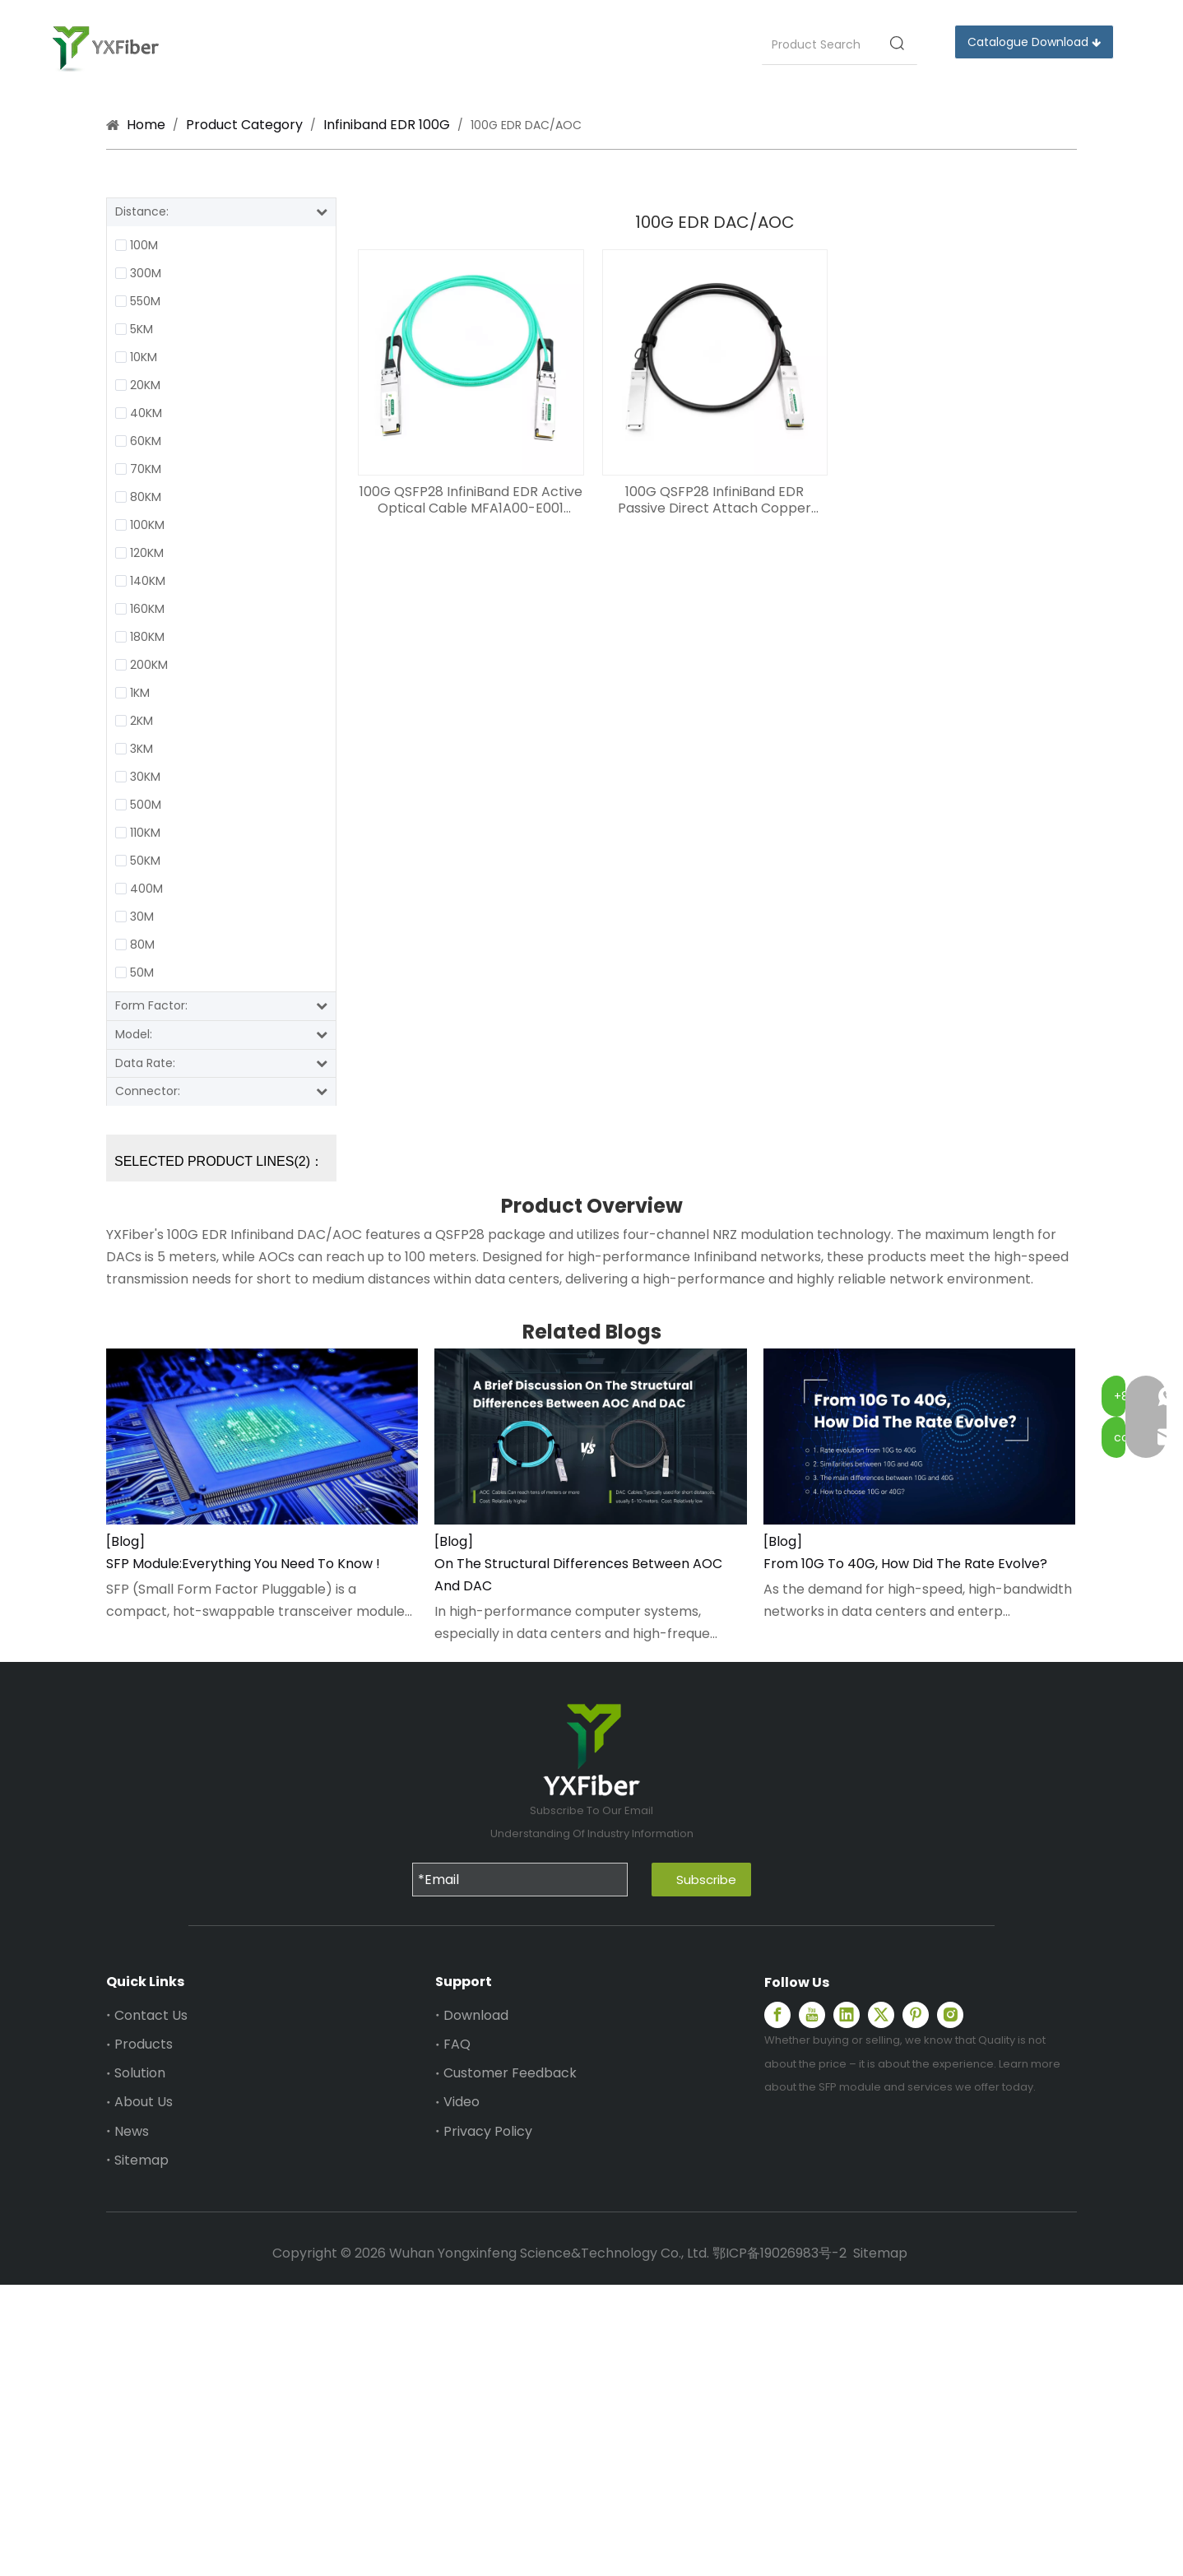  Describe the element at coordinates (475, 2015) in the screenshot. I see `Download` at that location.